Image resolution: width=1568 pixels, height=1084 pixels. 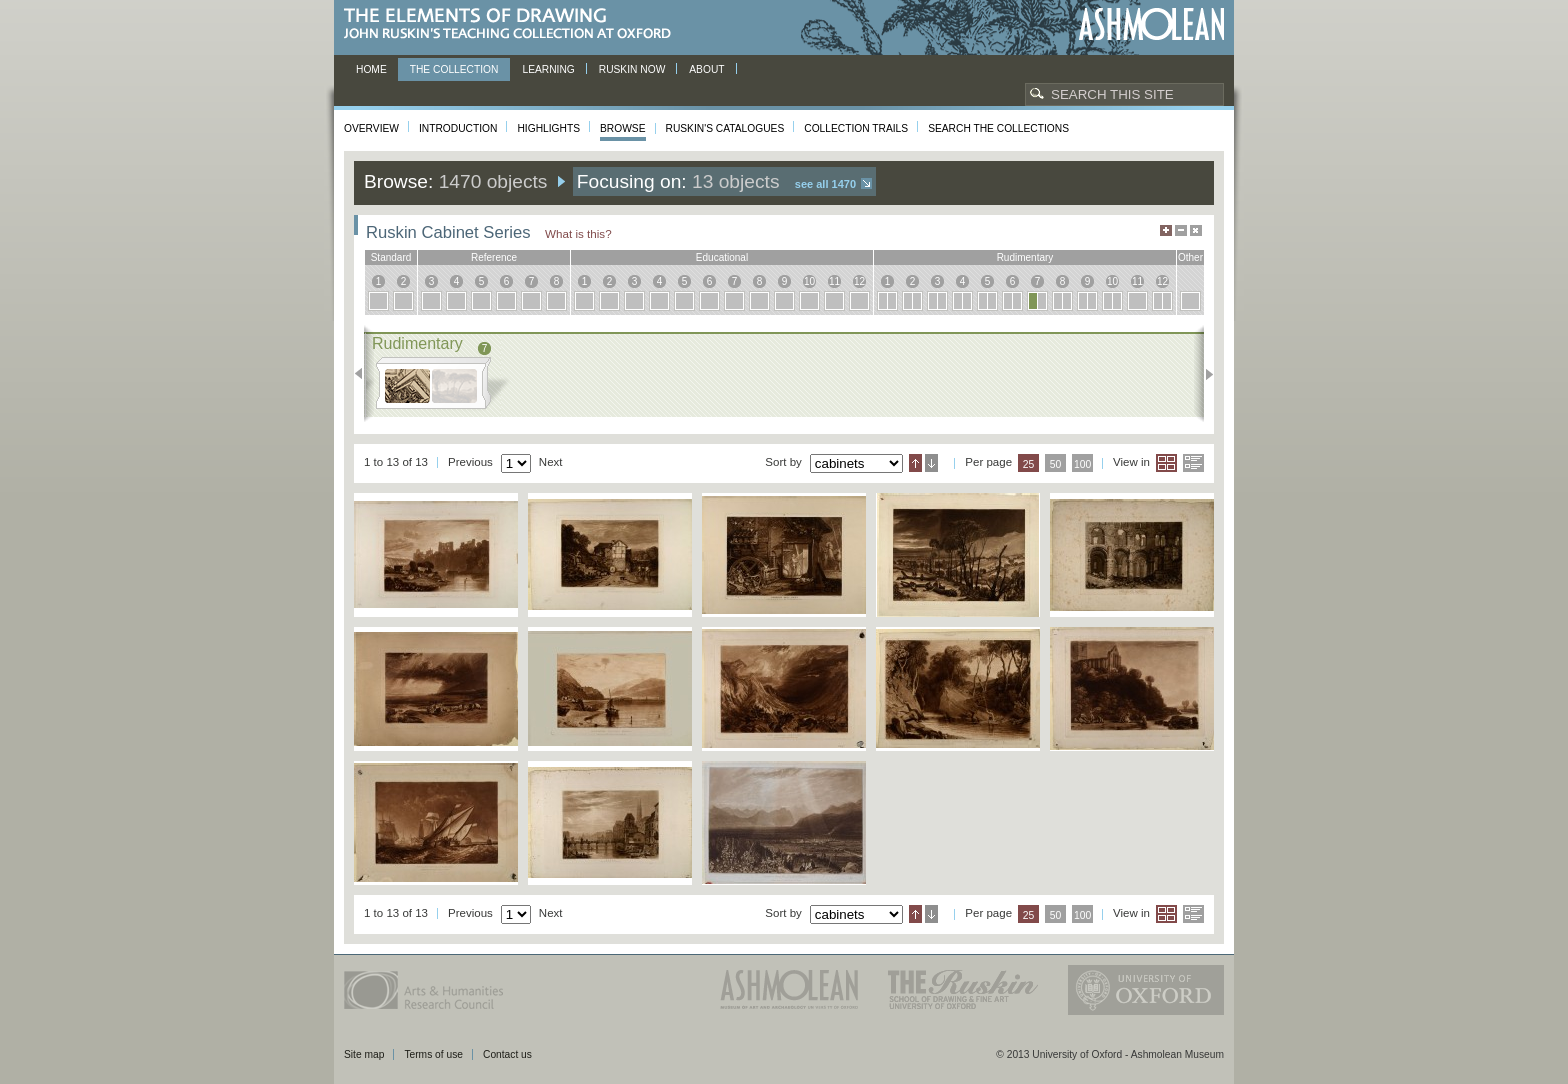 What do you see at coordinates (1029, 464) in the screenshot?
I see `25` at bounding box center [1029, 464].